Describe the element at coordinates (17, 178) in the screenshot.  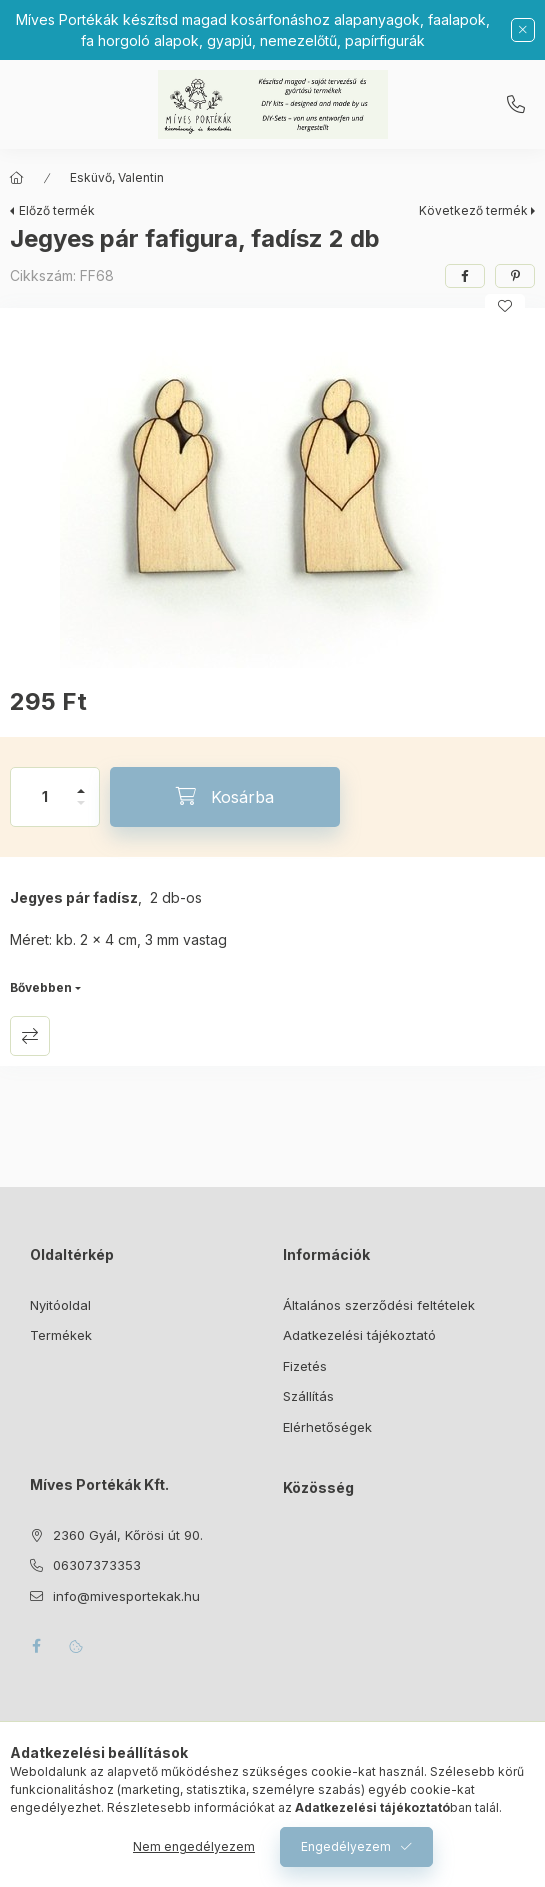
I see `[Főkategória]` at that location.